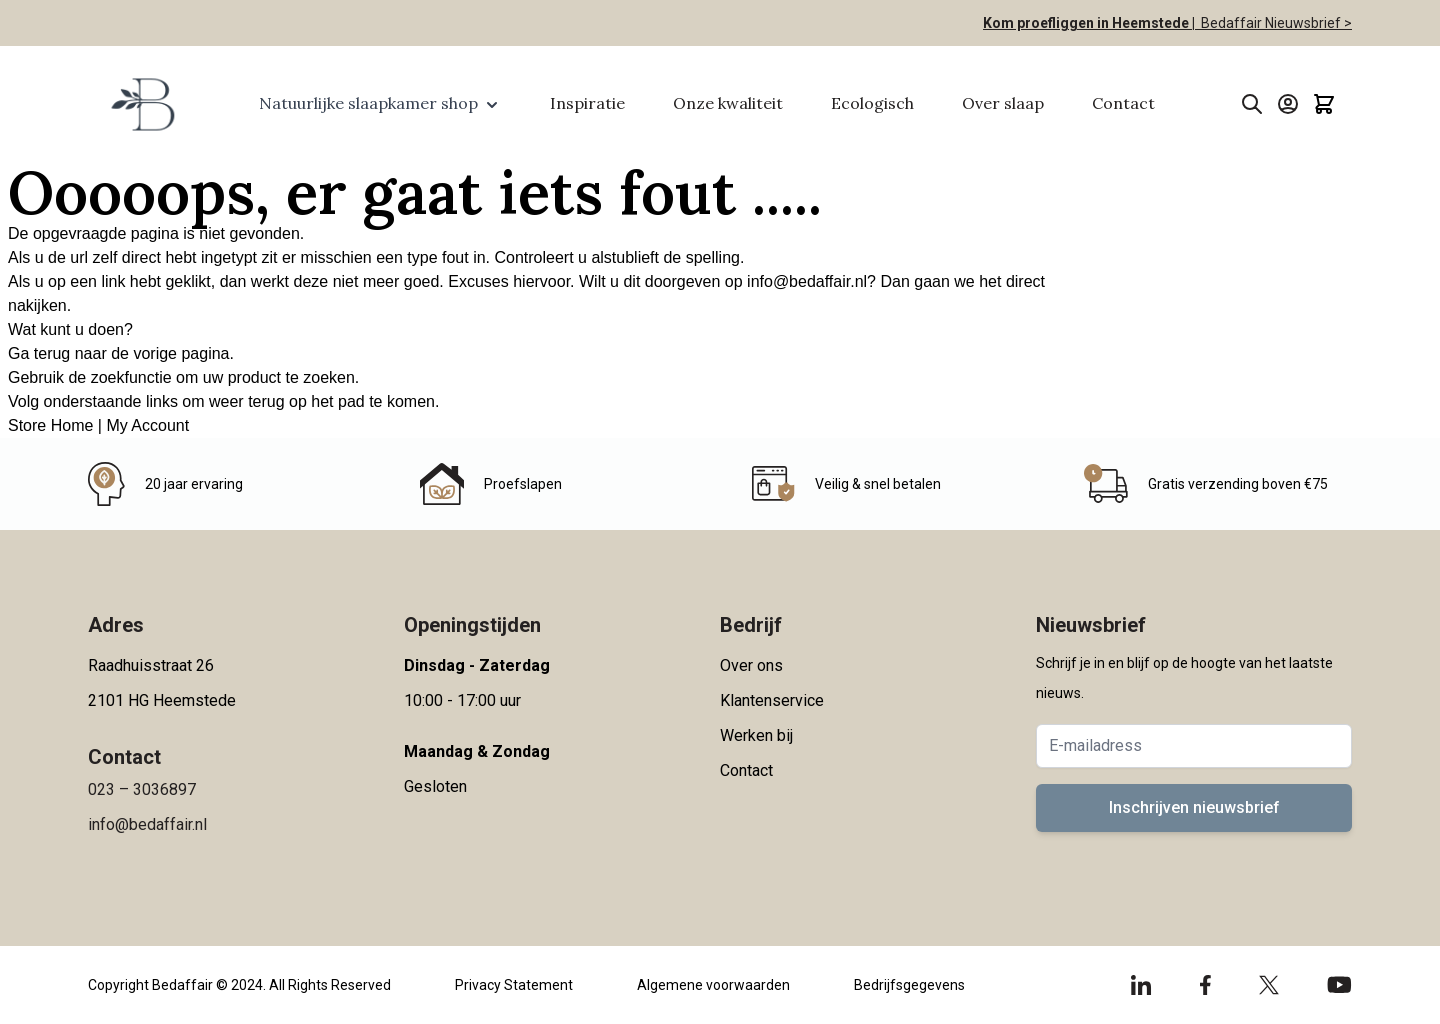 This screenshot has height=1024, width=1440. Describe the element at coordinates (1123, 103) in the screenshot. I see `Contact` at that location.